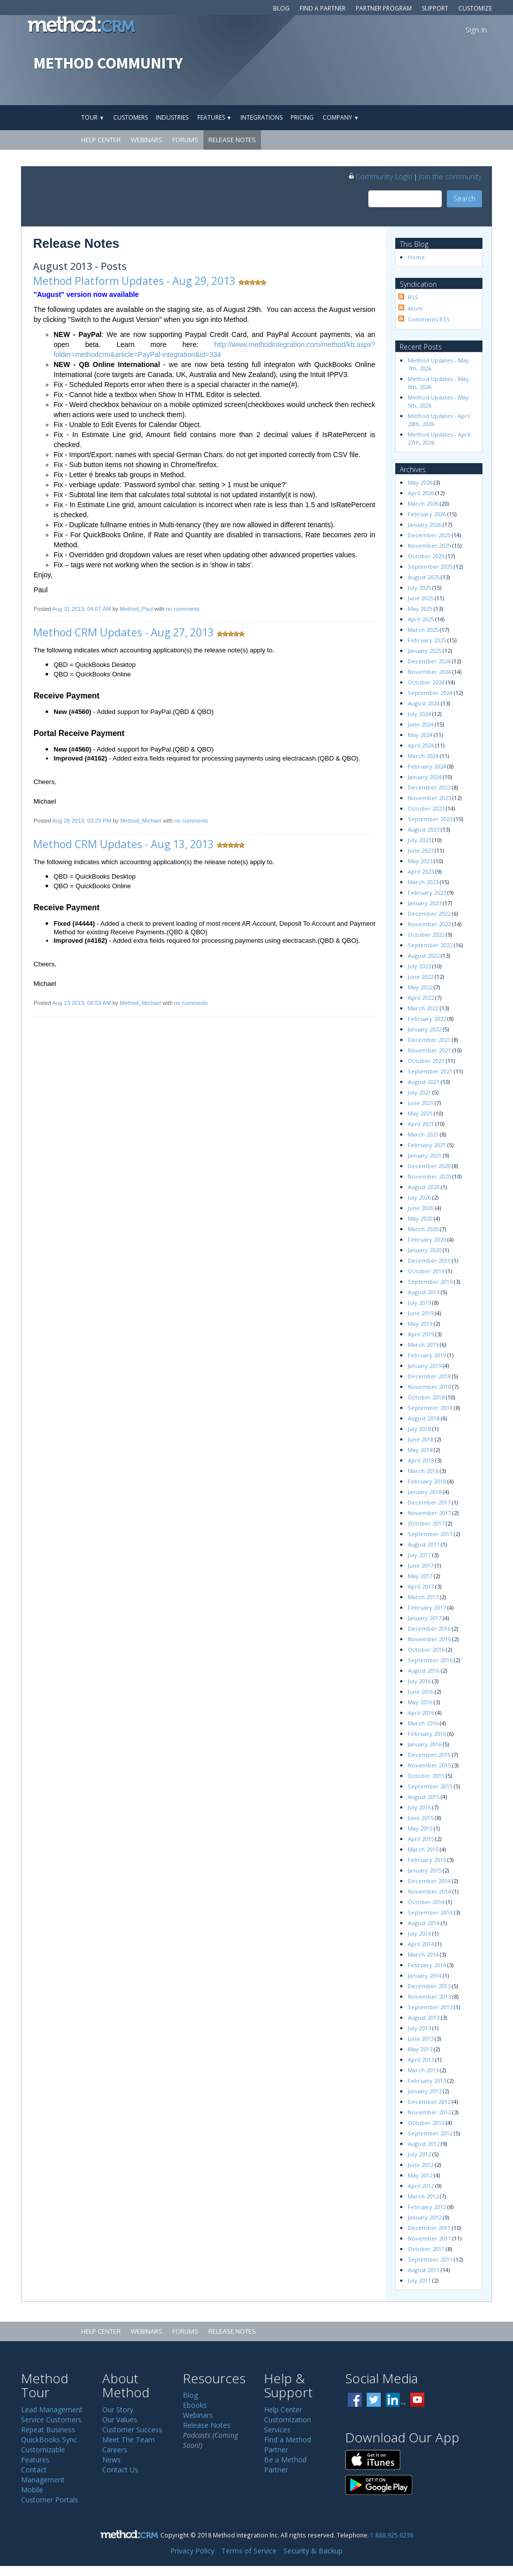  I want to click on January 2016, so click(424, 1744).